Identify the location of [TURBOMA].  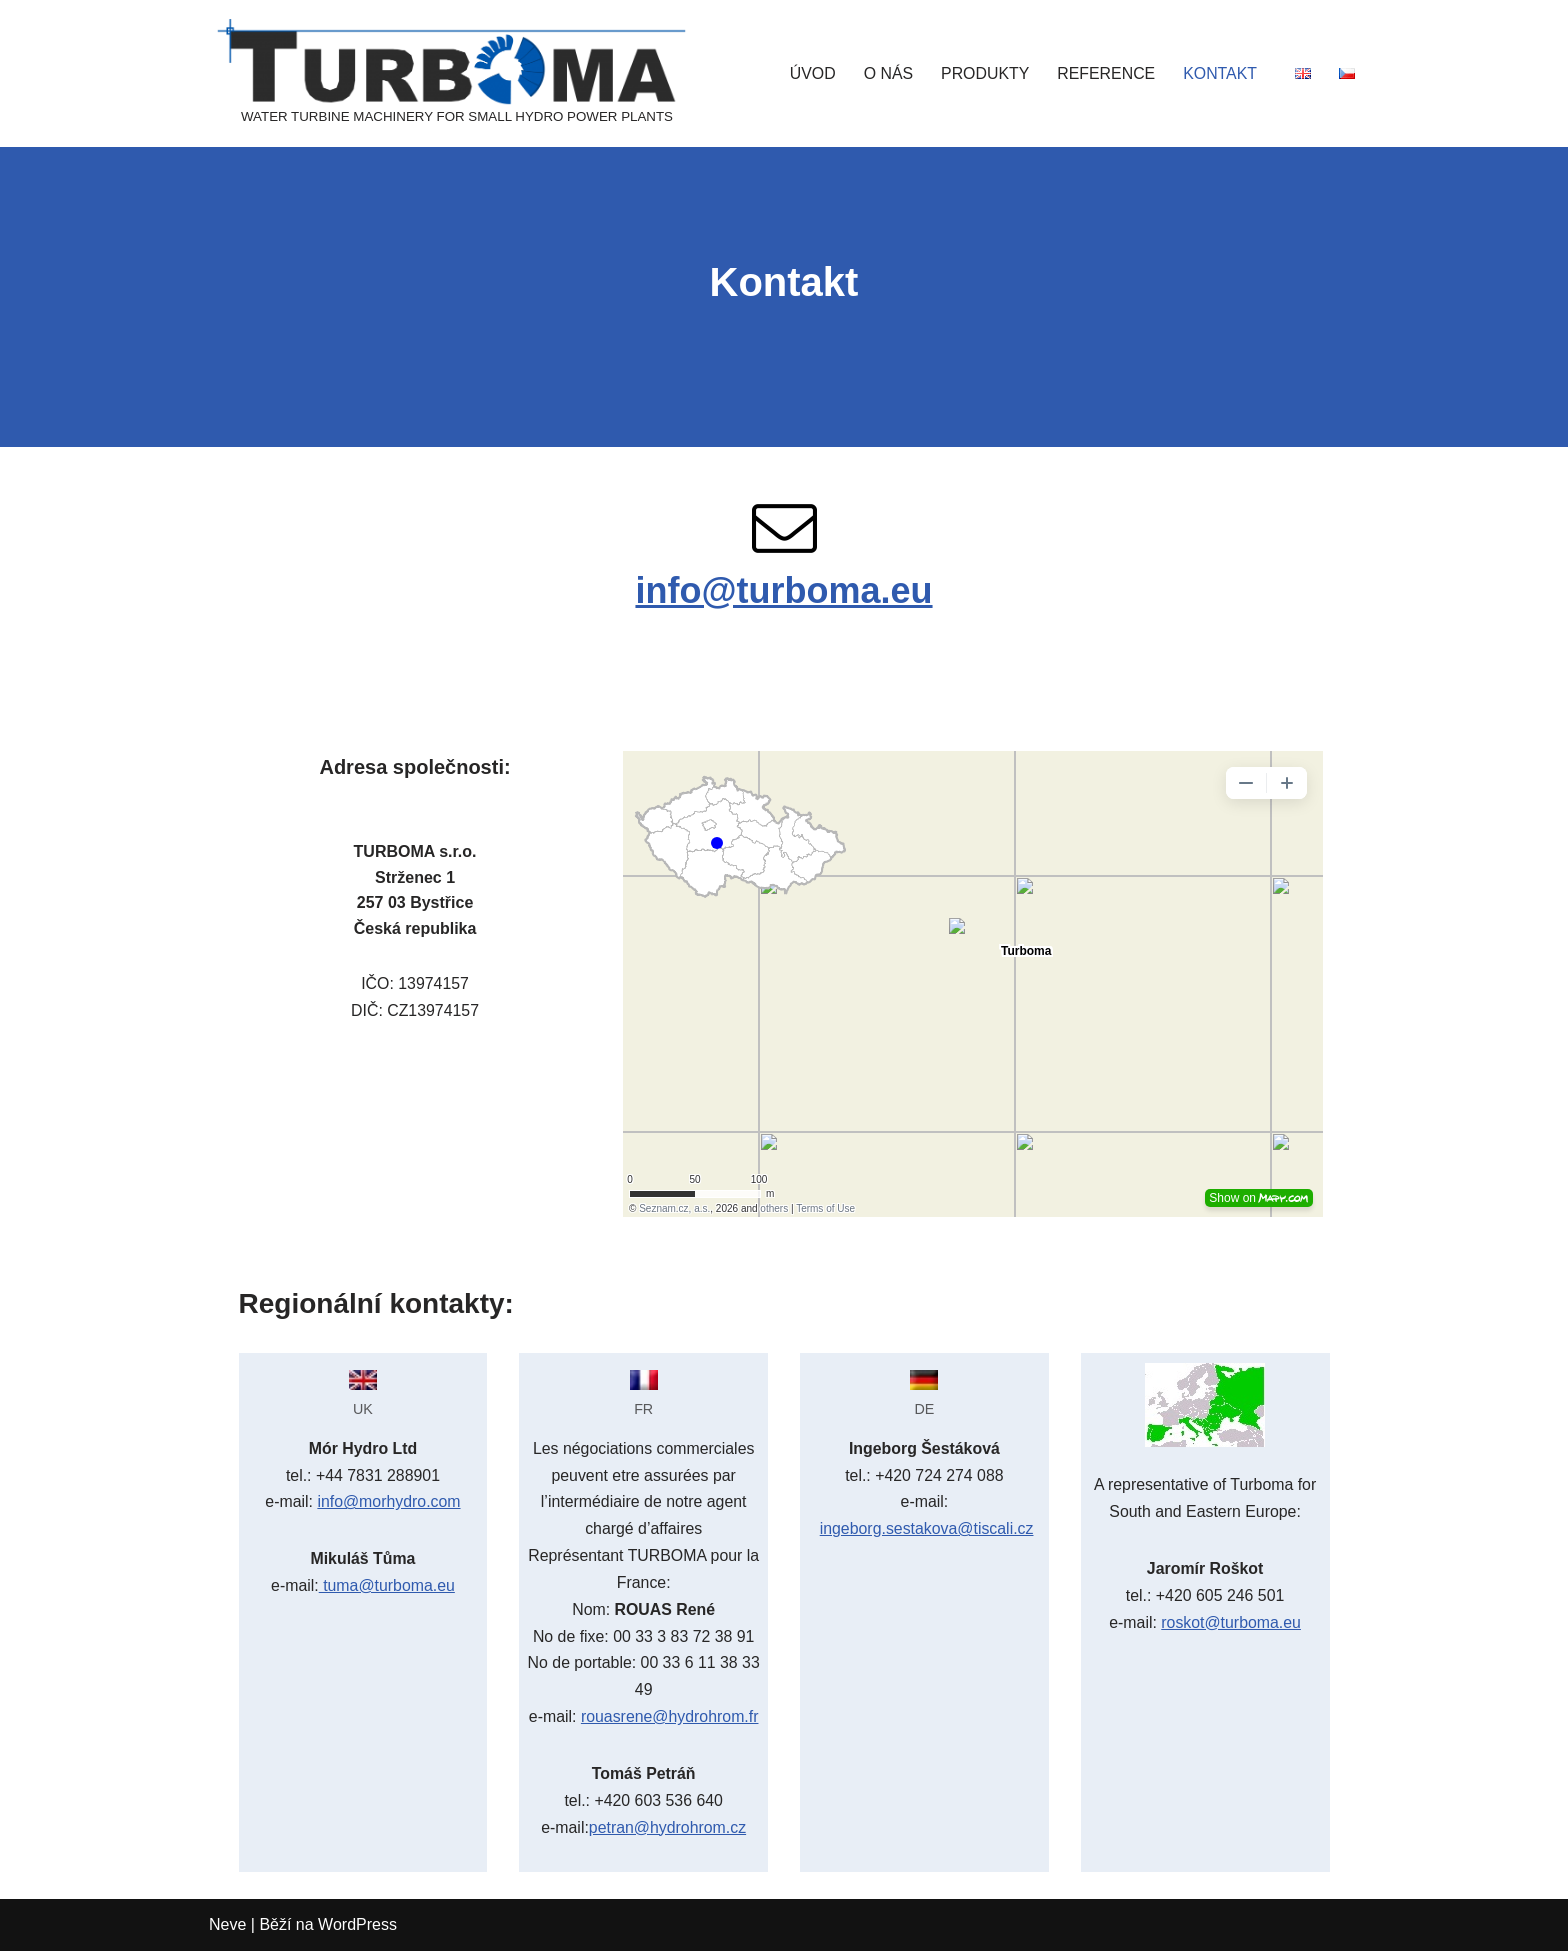
(457, 73).